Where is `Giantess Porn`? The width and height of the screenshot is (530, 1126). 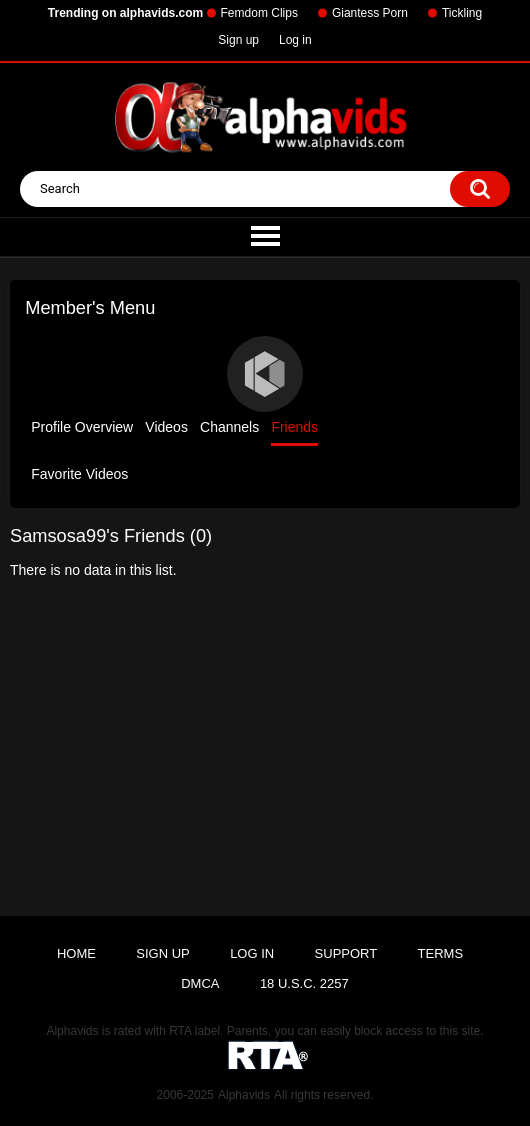
Giantess Porn is located at coordinates (370, 13).